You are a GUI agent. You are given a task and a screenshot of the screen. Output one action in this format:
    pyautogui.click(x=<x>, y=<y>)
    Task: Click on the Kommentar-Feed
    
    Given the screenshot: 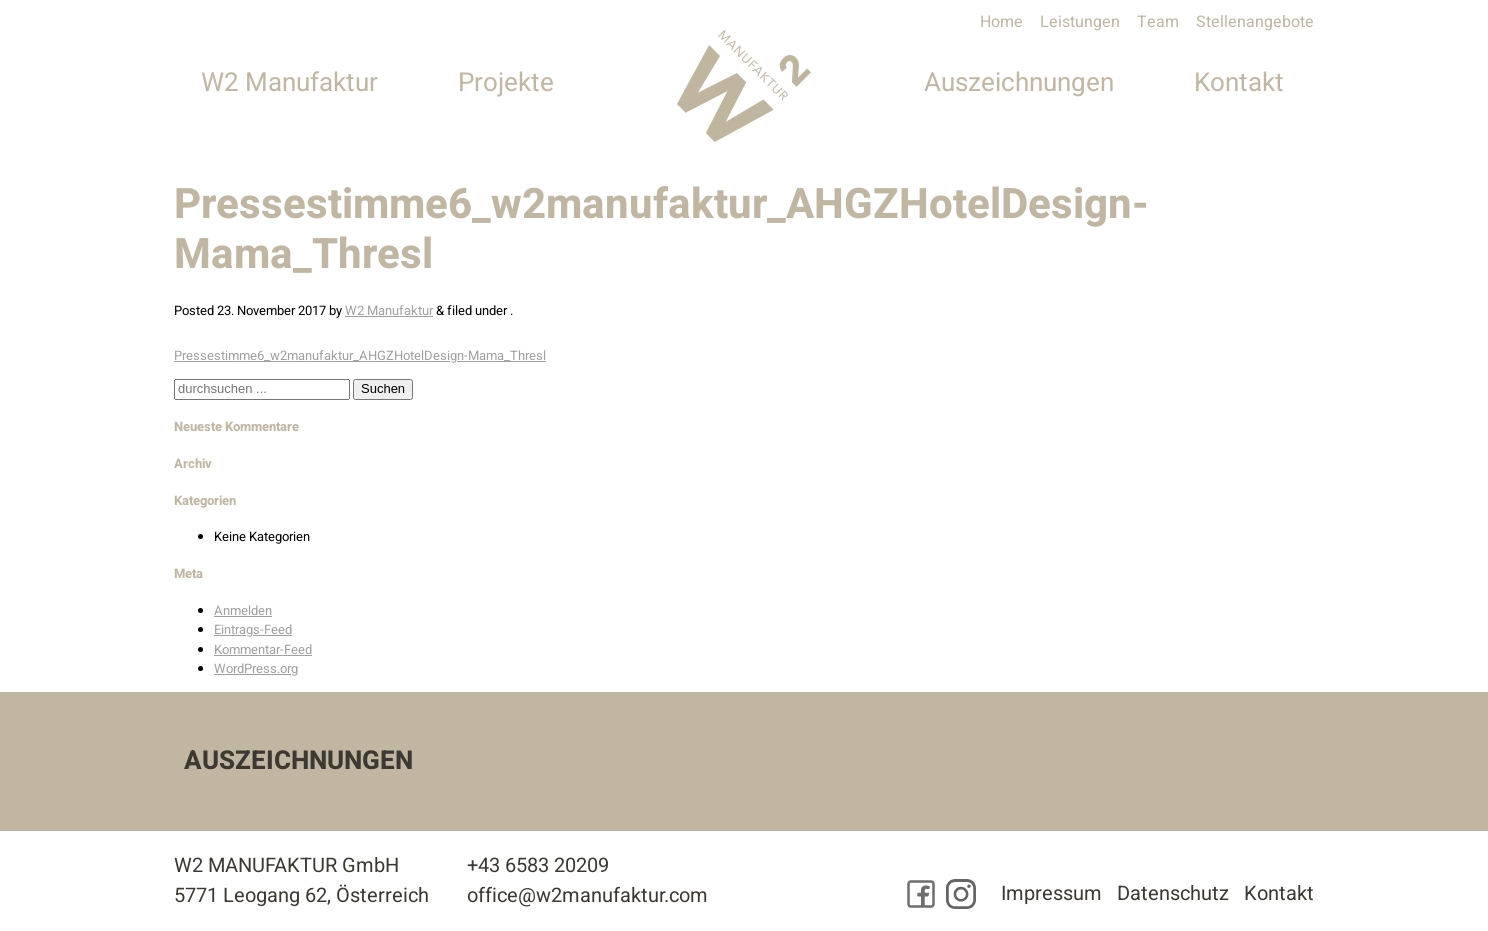 What is the action you would take?
    pyautogui.click(x=263, y=649)
    